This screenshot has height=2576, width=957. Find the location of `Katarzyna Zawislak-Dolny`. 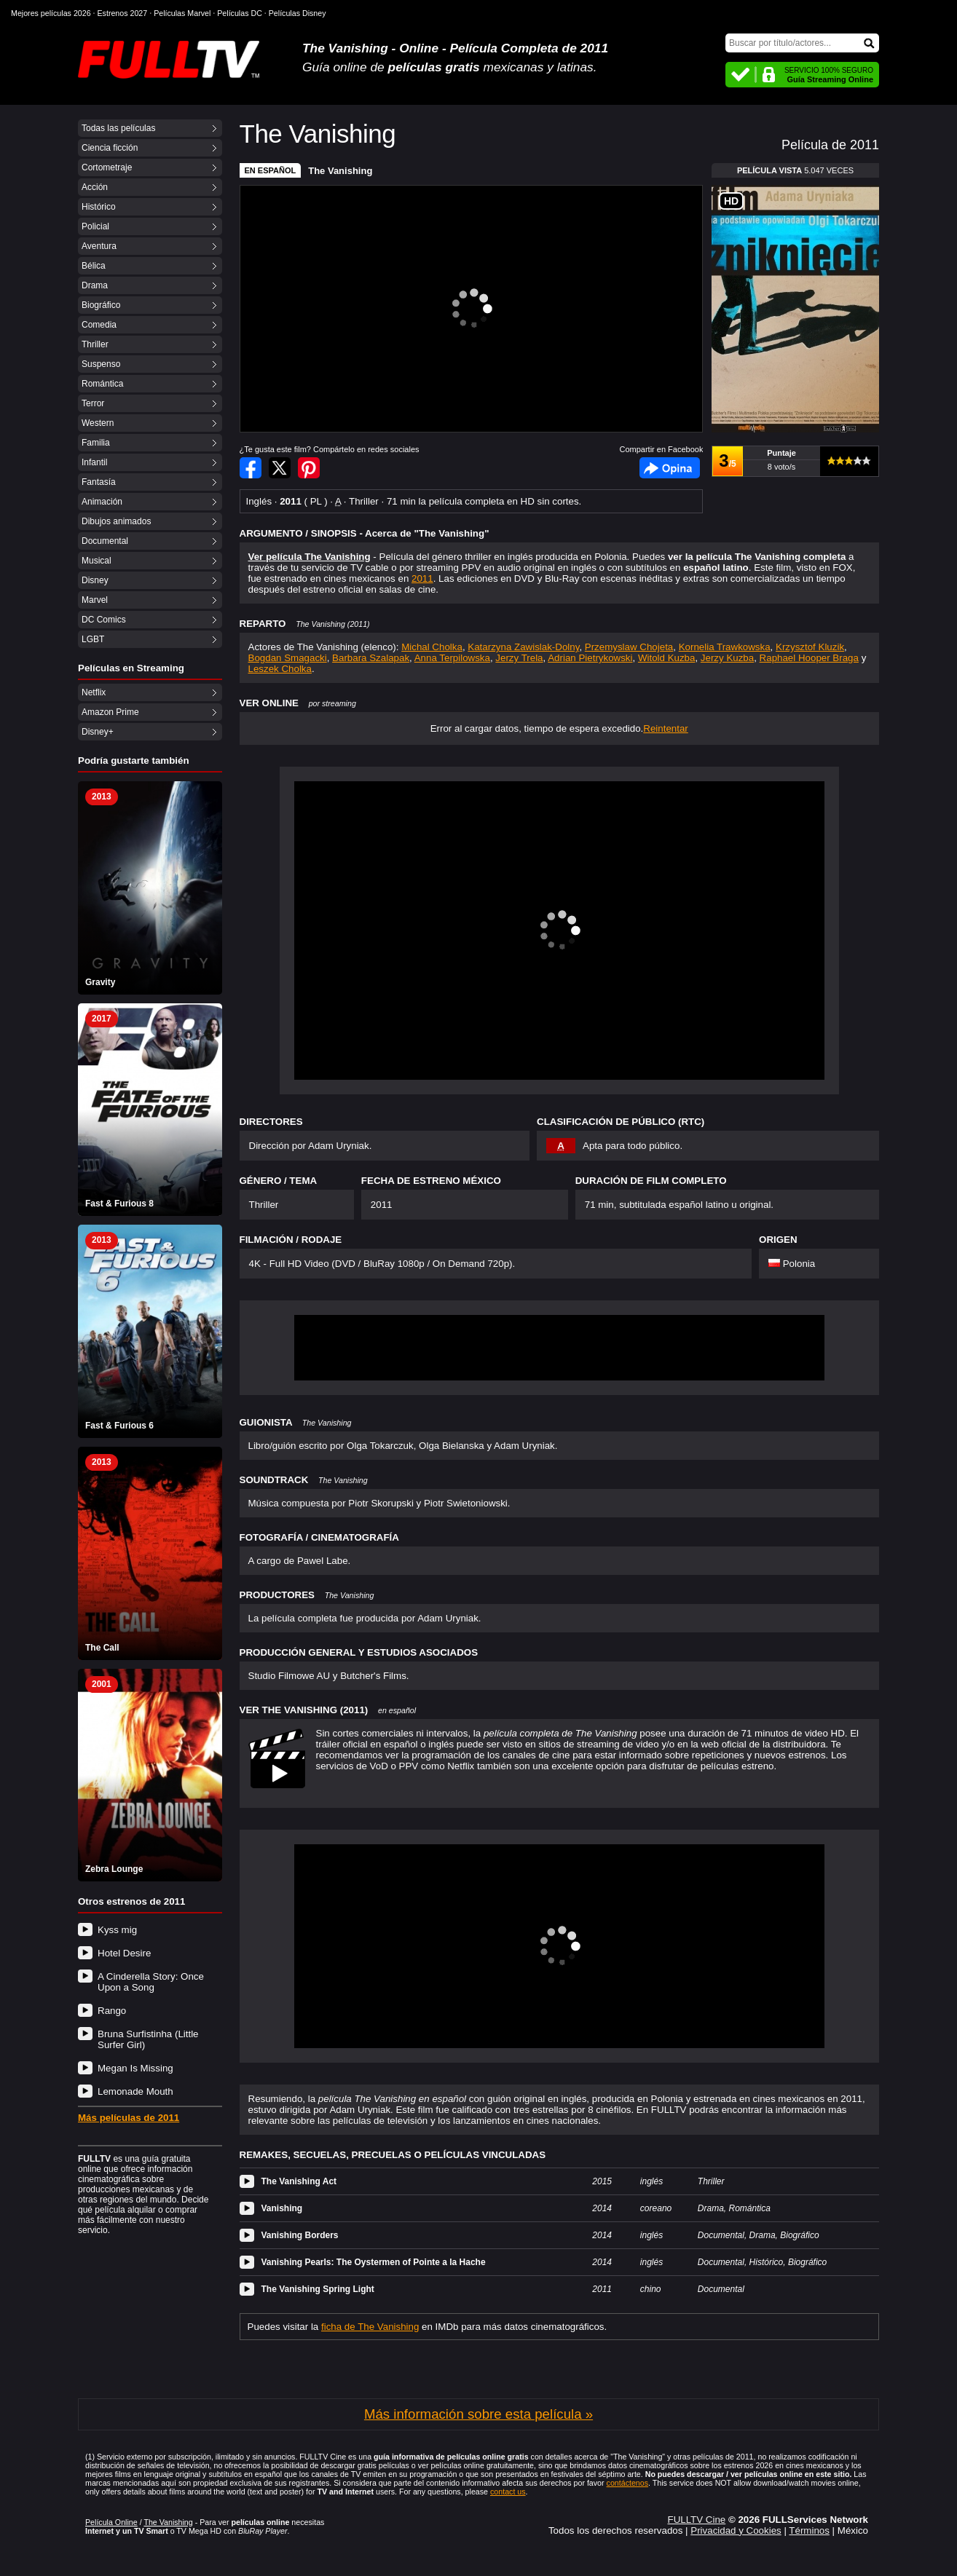

Katarzyna Zawislak-Dolny is located at coordinates (523, 646).